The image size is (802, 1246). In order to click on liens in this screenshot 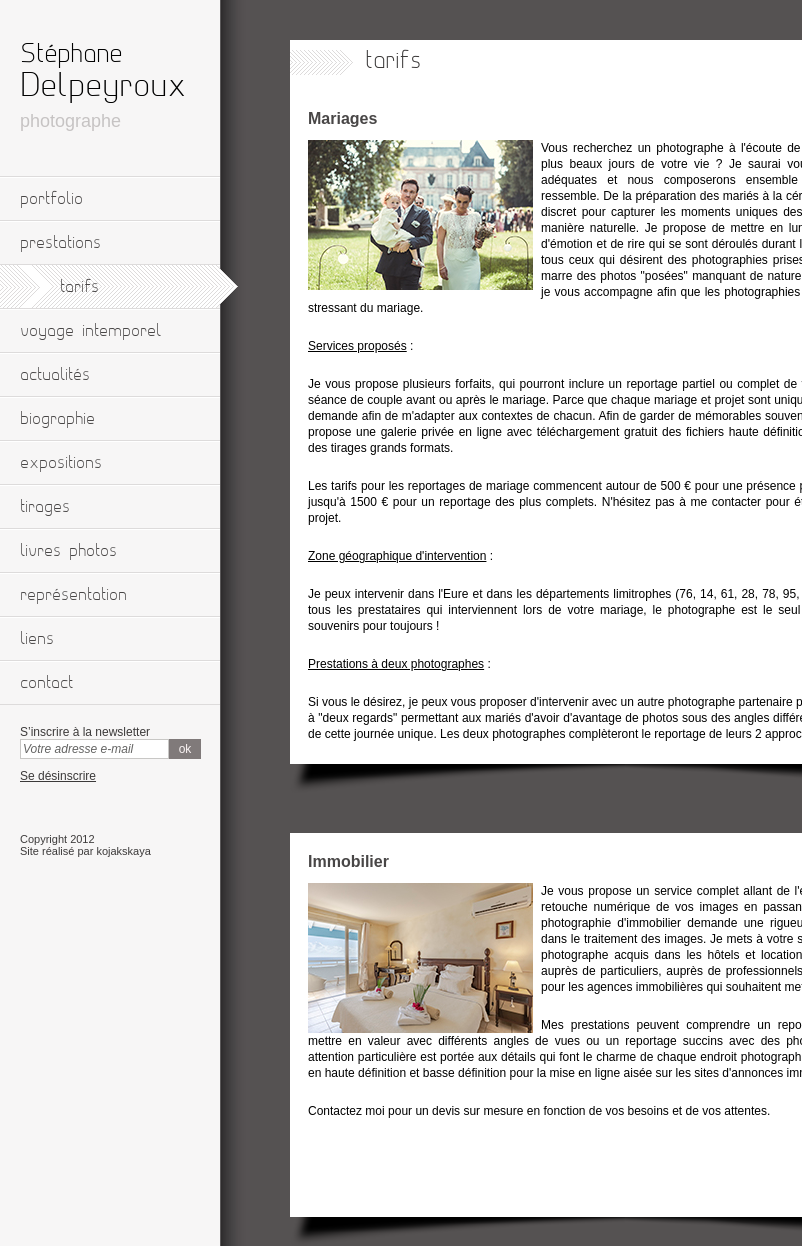, I will do `click(37, 639)`.